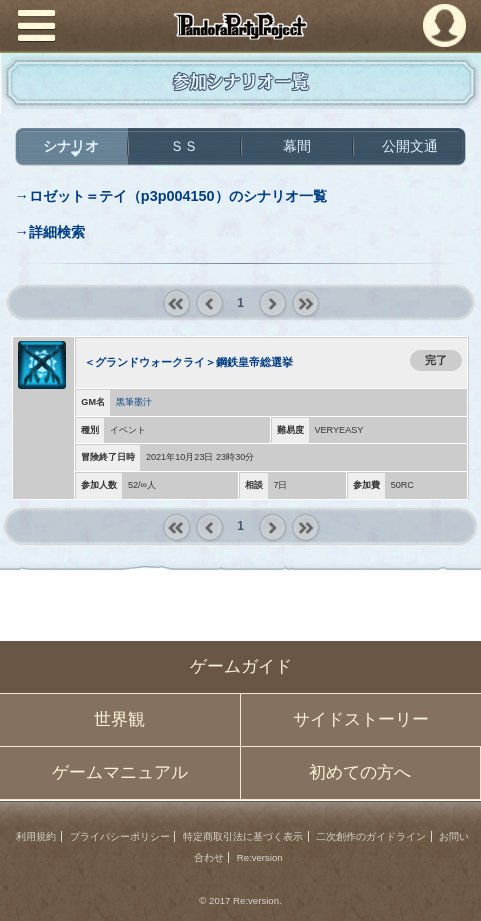 Image resolution: width=481 pixels, height=921 pixels. What do you see at coordinates (371, 836) in the screenshot?
I see `二次創作のガイドライン` at bounding box center [371, 836].